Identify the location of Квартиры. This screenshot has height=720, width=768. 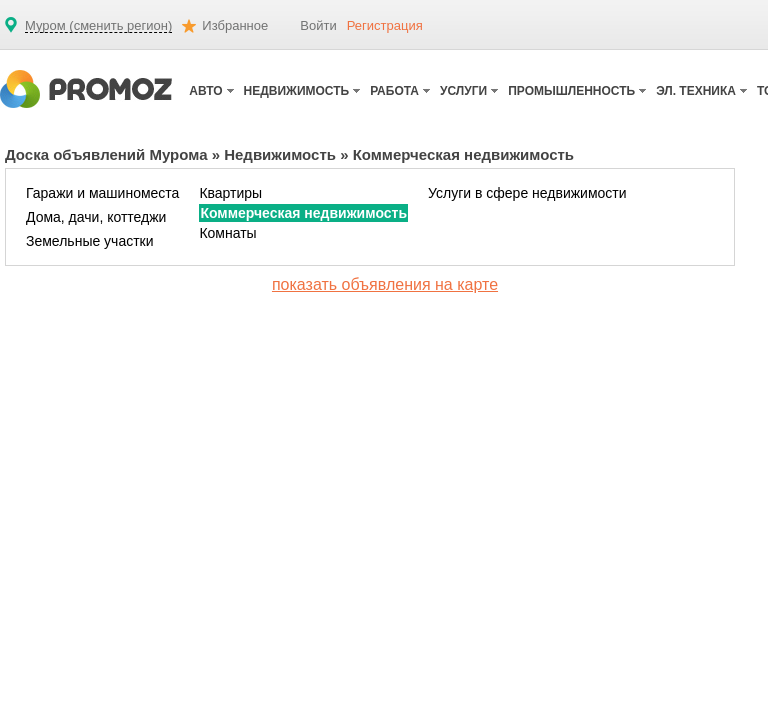
(230, 193).